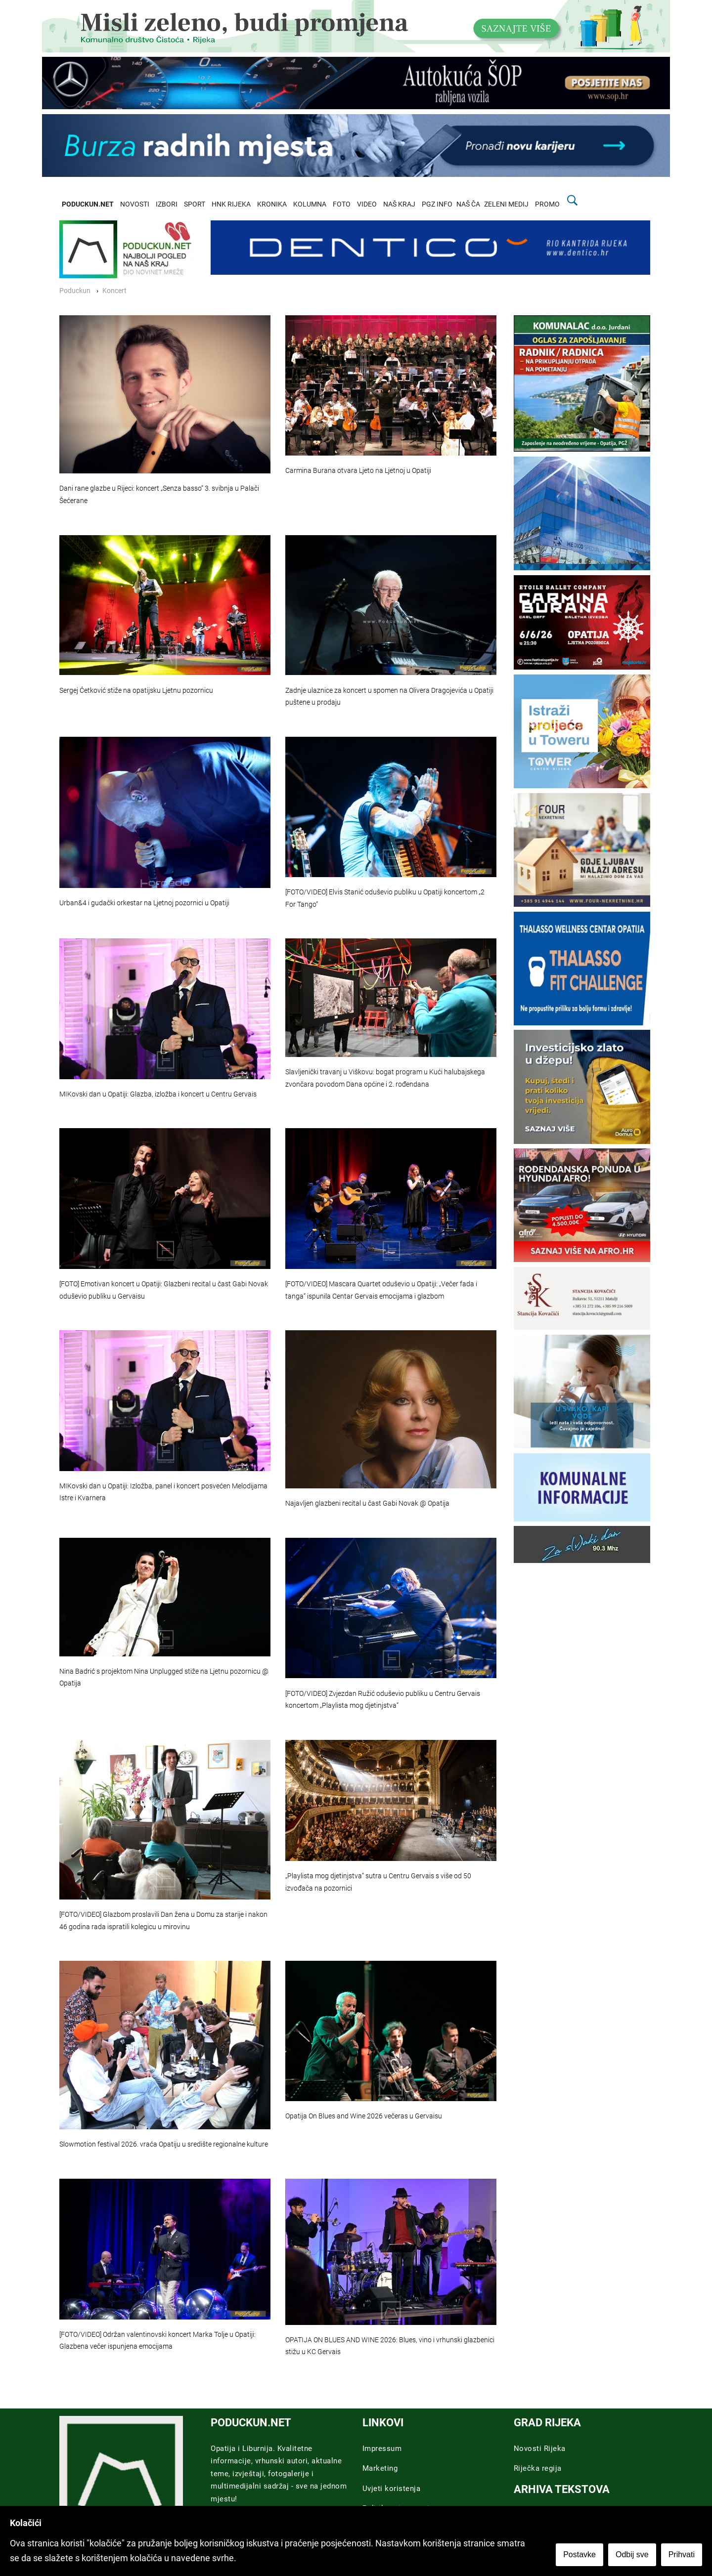  Describe the element at coordinates (367, 204) in the screenshot. I see `VIDEO` at that location.